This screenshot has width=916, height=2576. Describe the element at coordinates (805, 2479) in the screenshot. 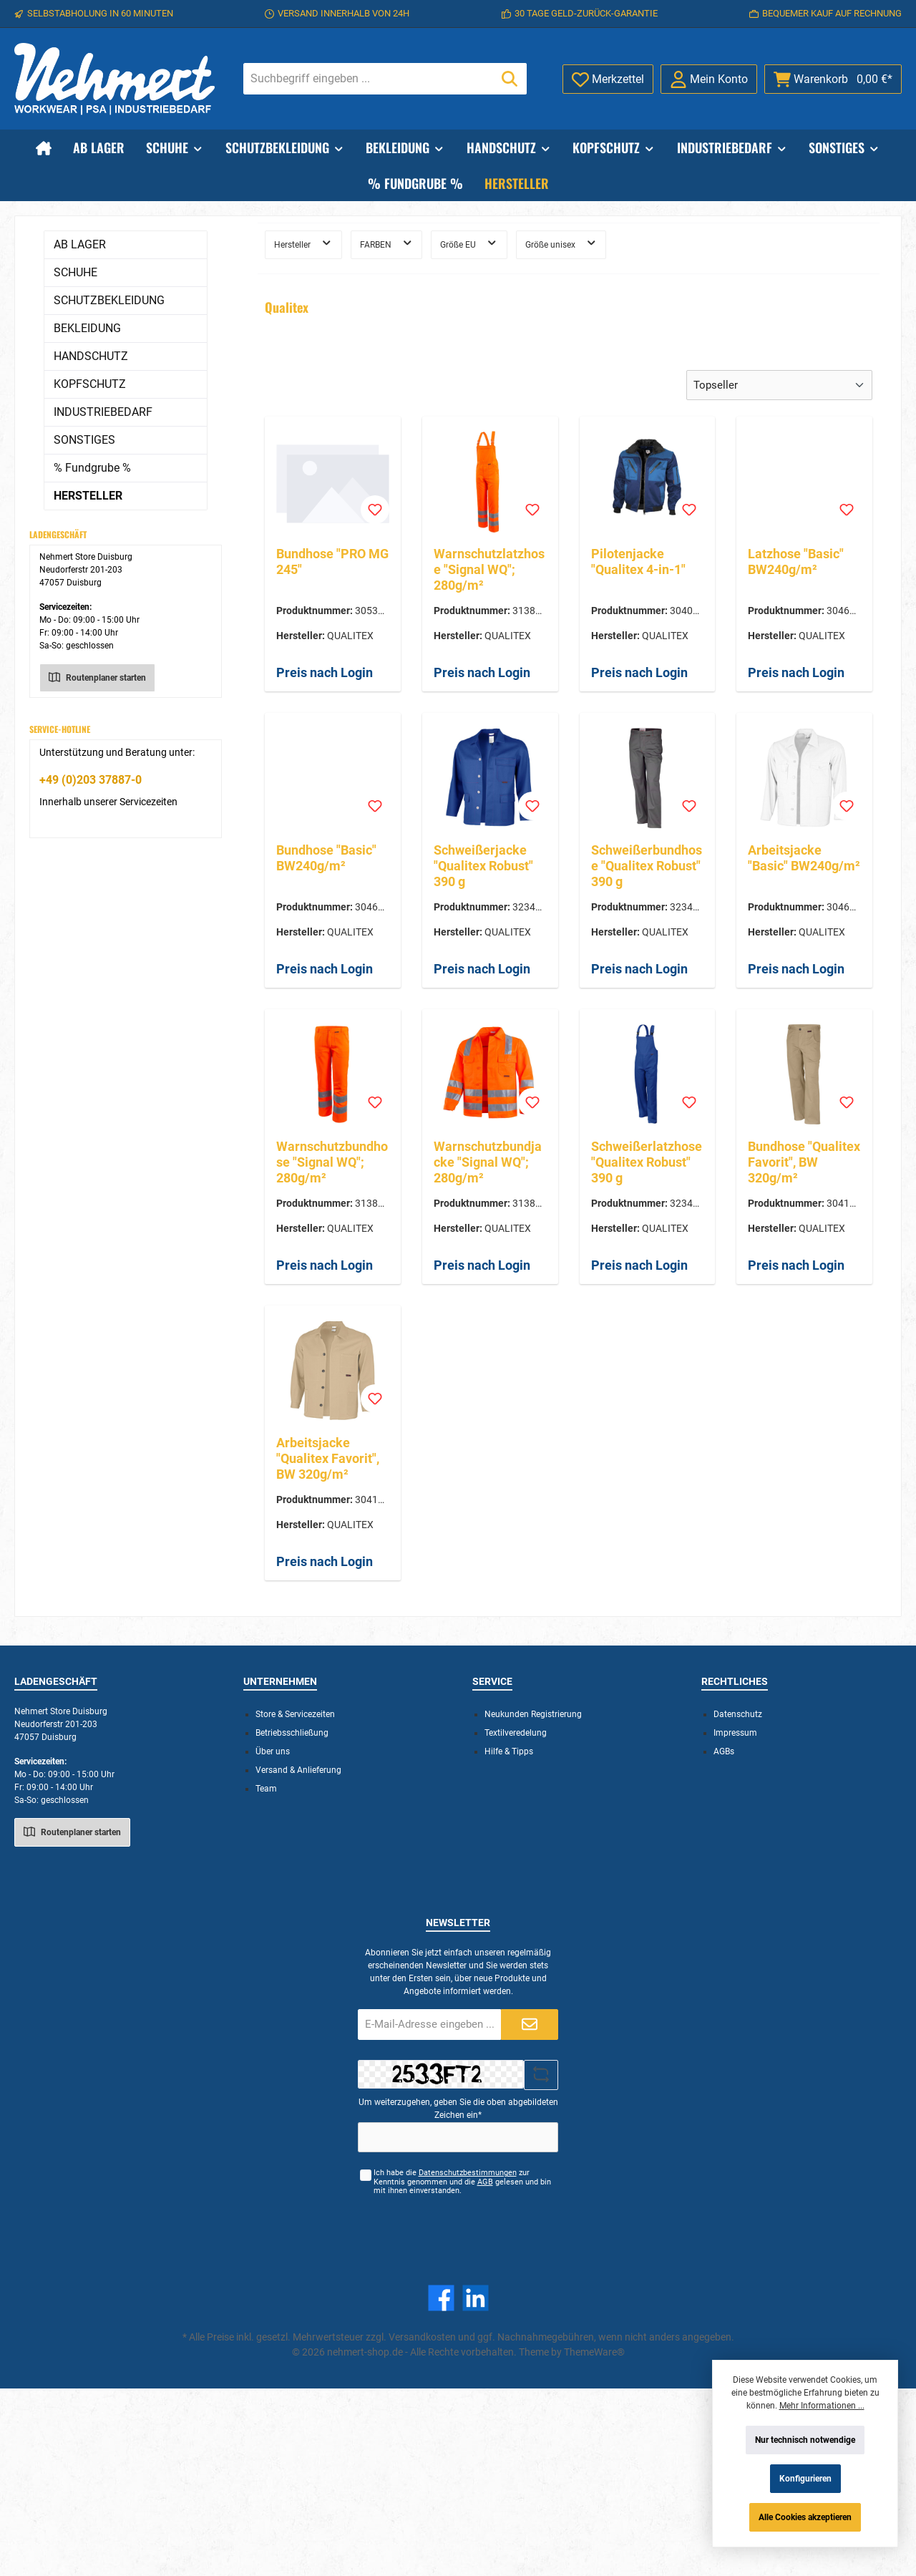

I see `Konfigurieren` at that location.